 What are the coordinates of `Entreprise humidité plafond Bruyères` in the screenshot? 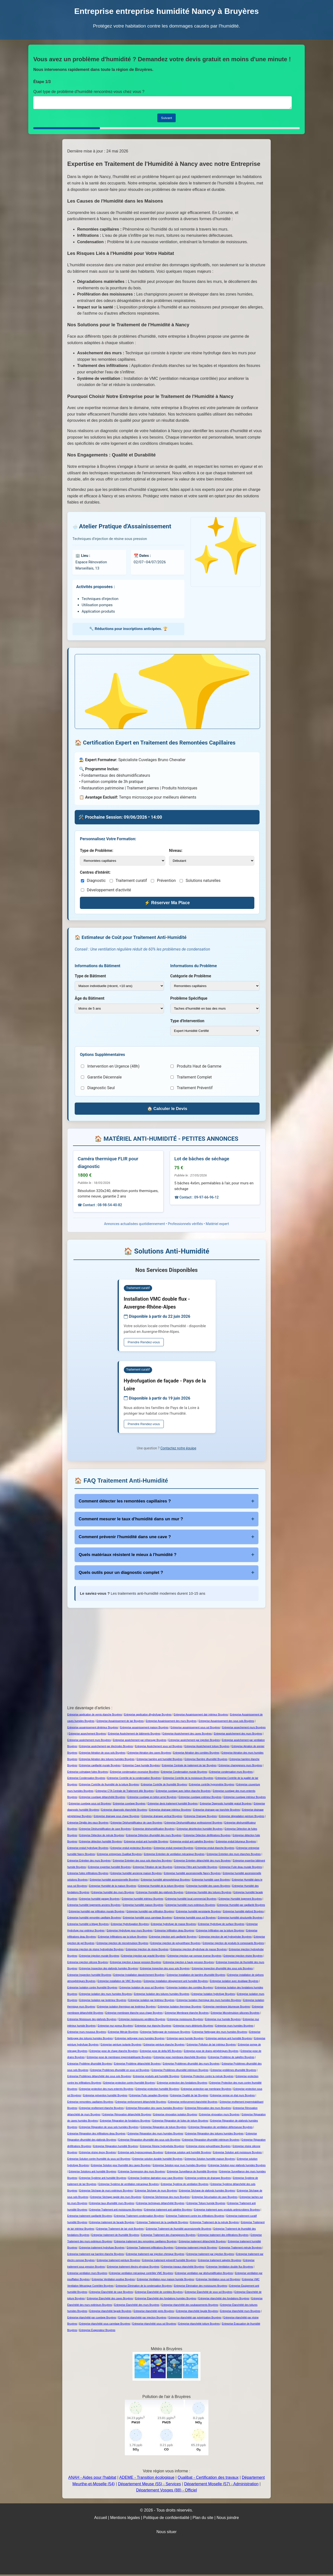 It's located at (243, 1913).